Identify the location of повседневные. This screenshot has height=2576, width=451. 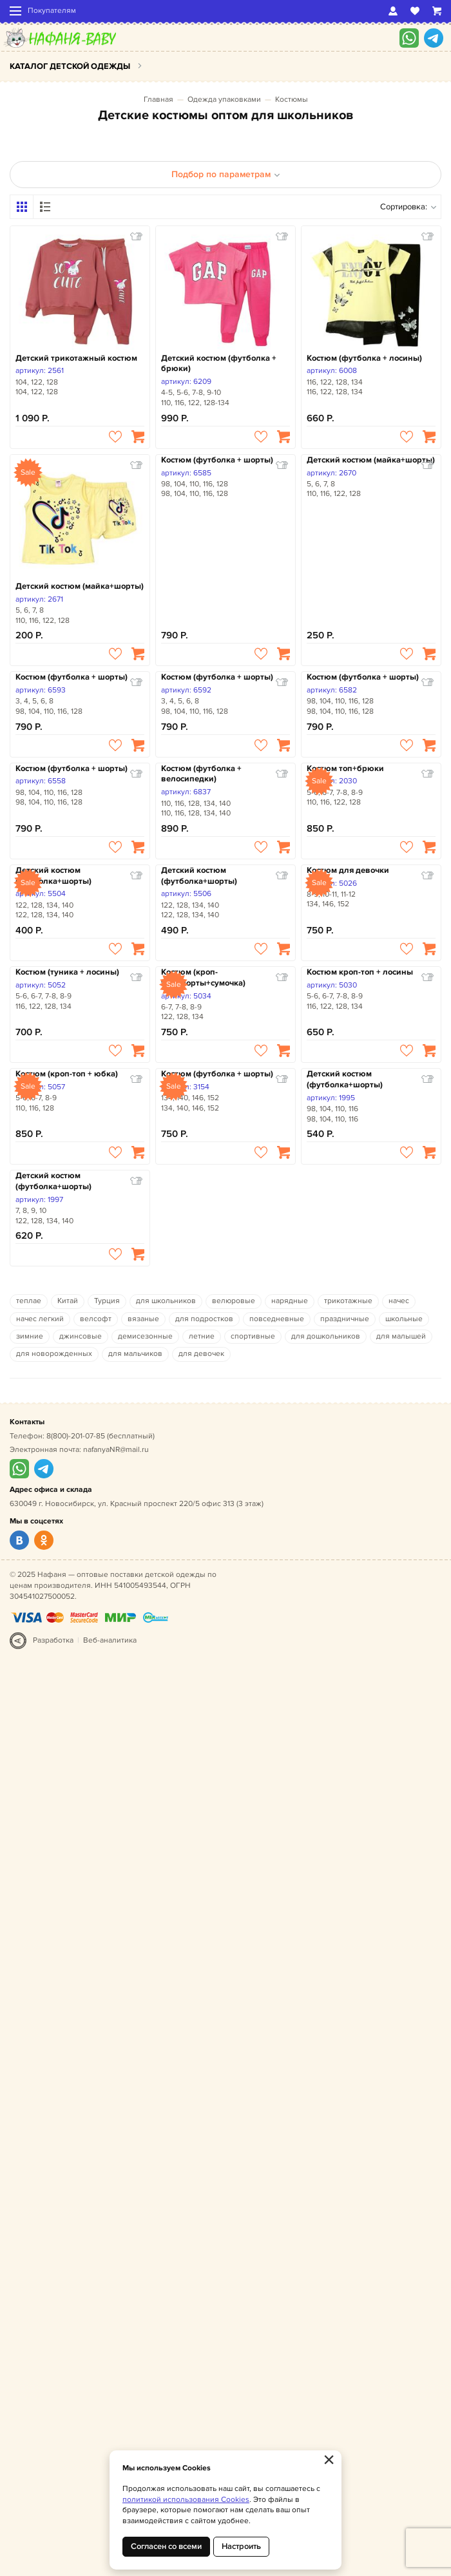
(276, 1319).